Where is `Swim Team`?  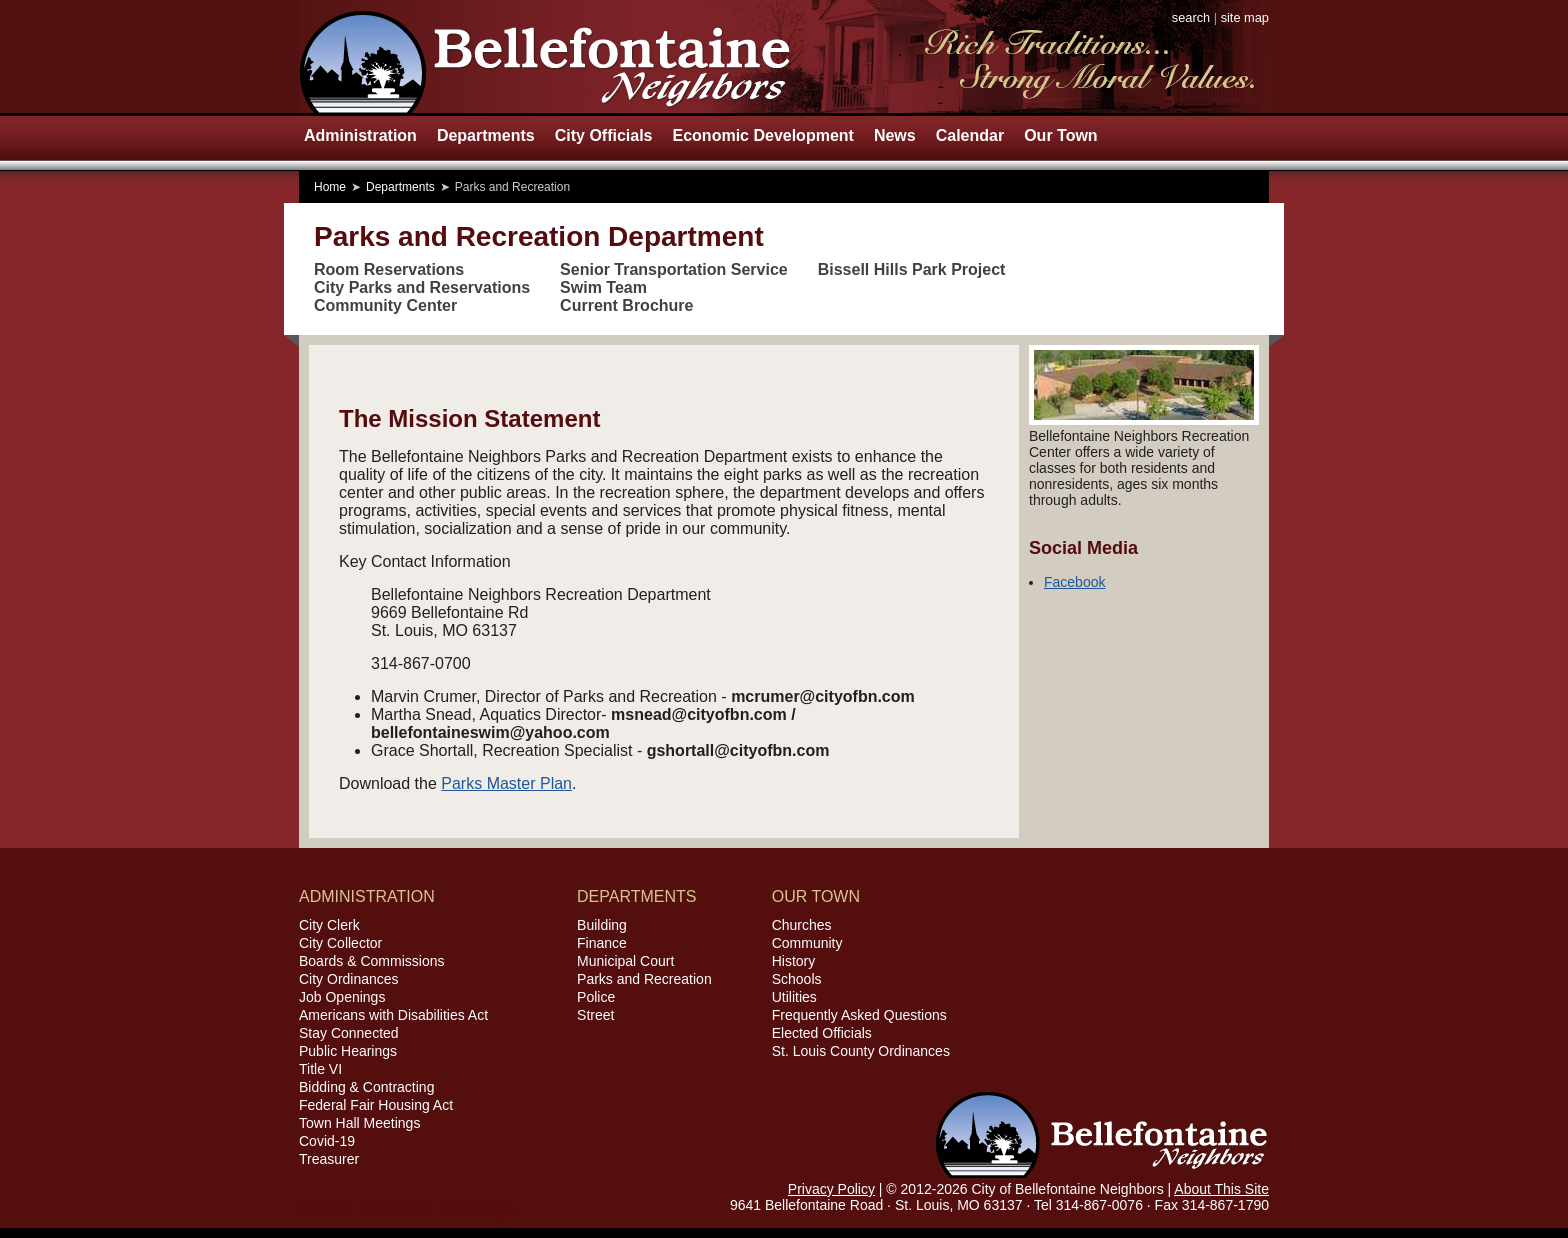
Swim Team is located at coordinates (603, 287).